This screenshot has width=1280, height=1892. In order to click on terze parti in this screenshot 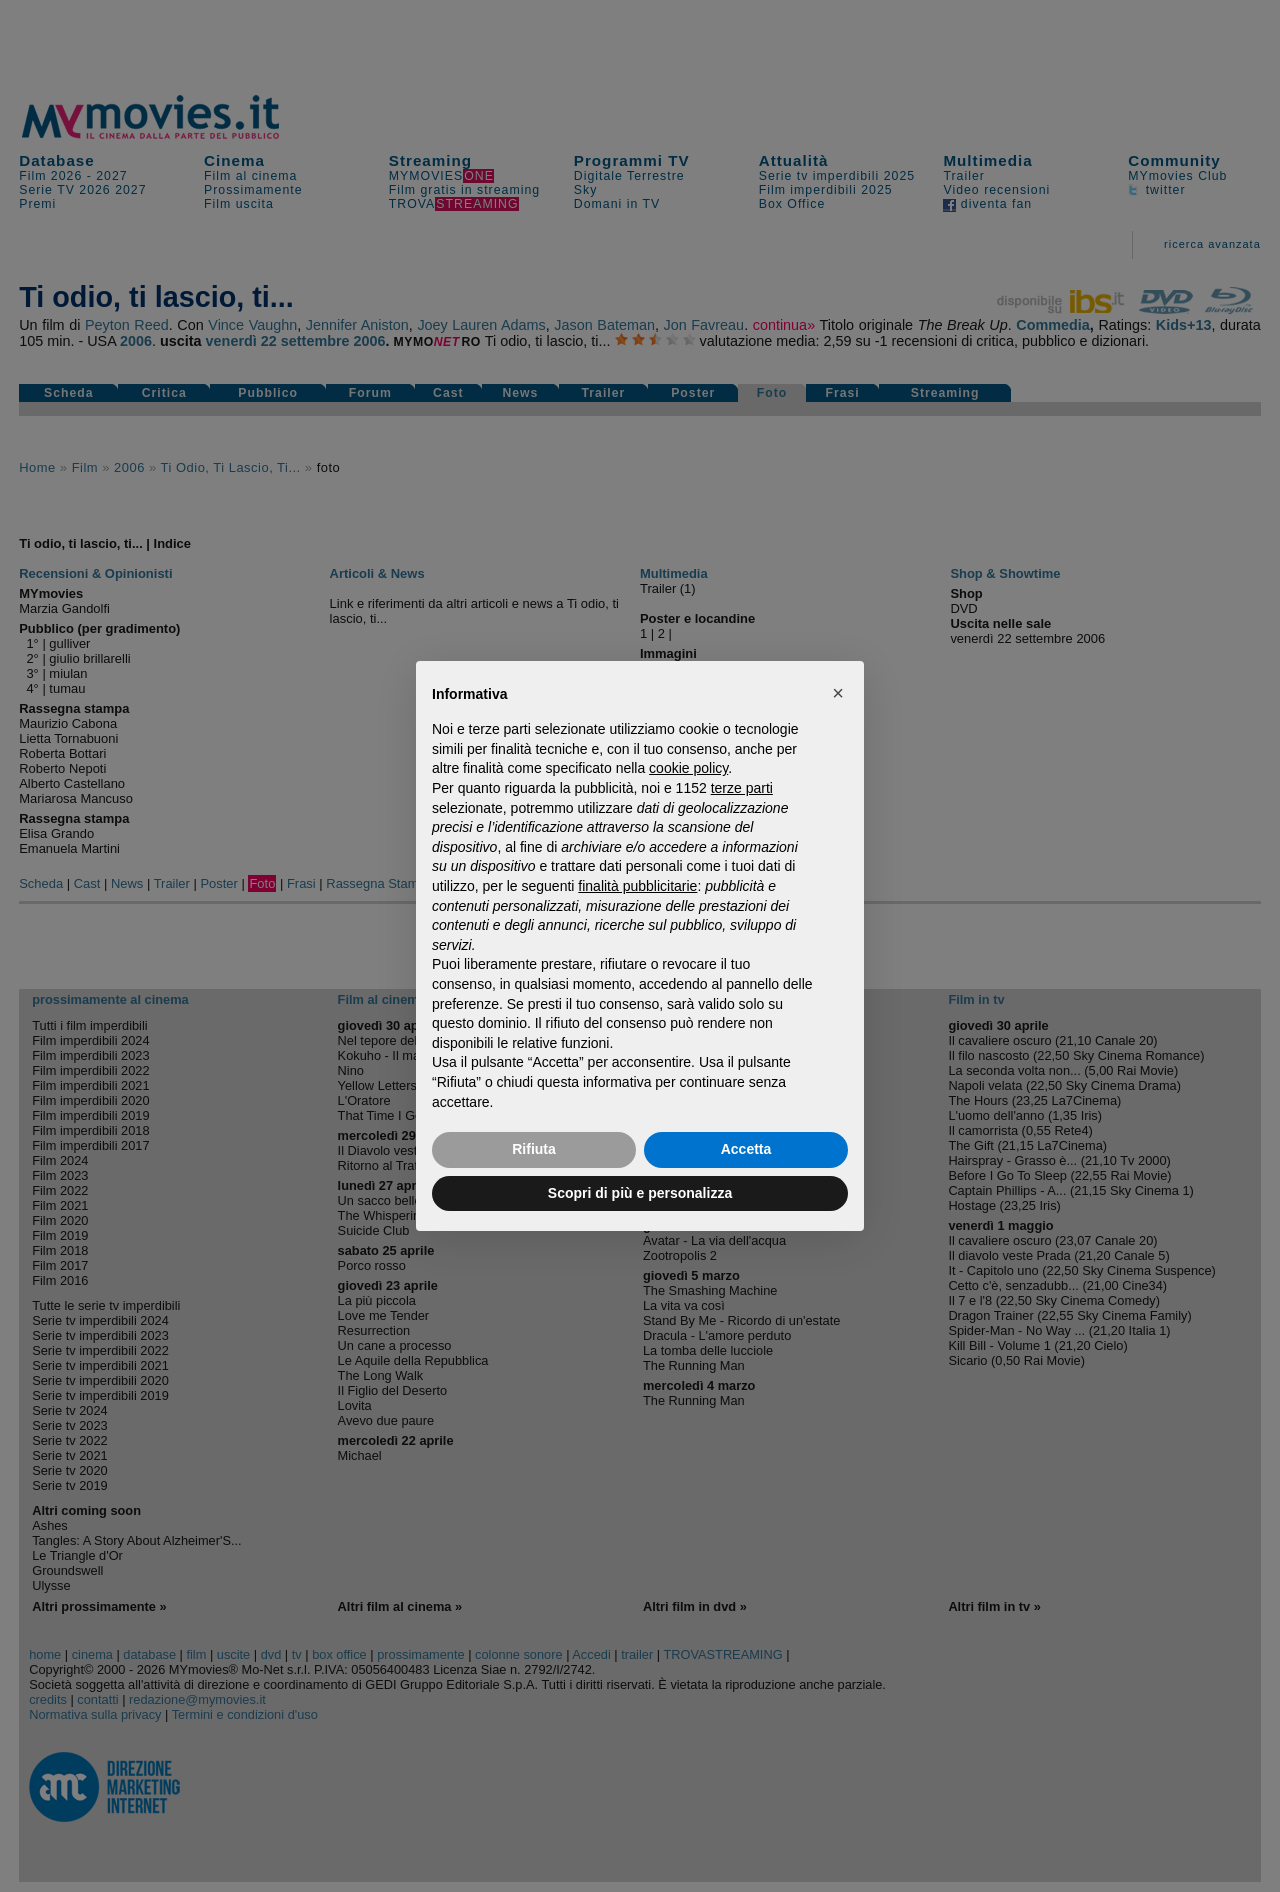, I will do `click(742, 788)`.